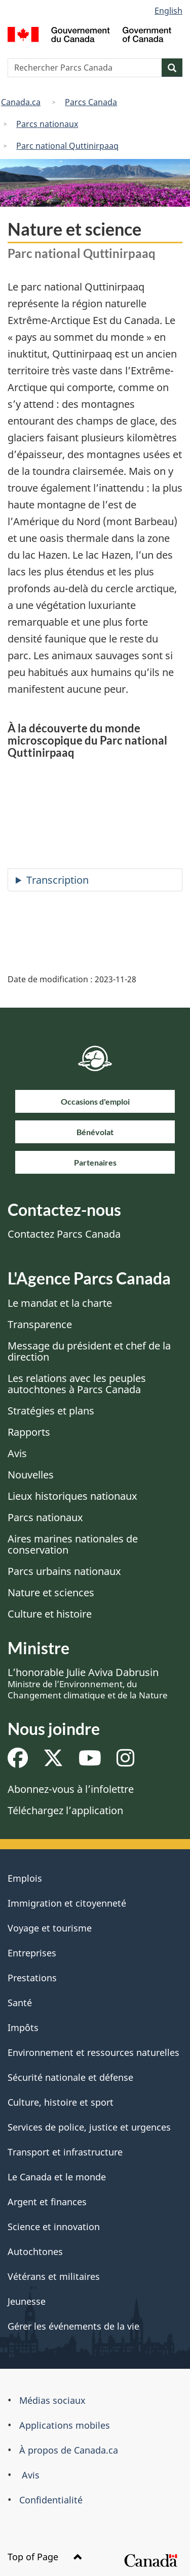  I want to click on Entreprises, so click(32, 1953).